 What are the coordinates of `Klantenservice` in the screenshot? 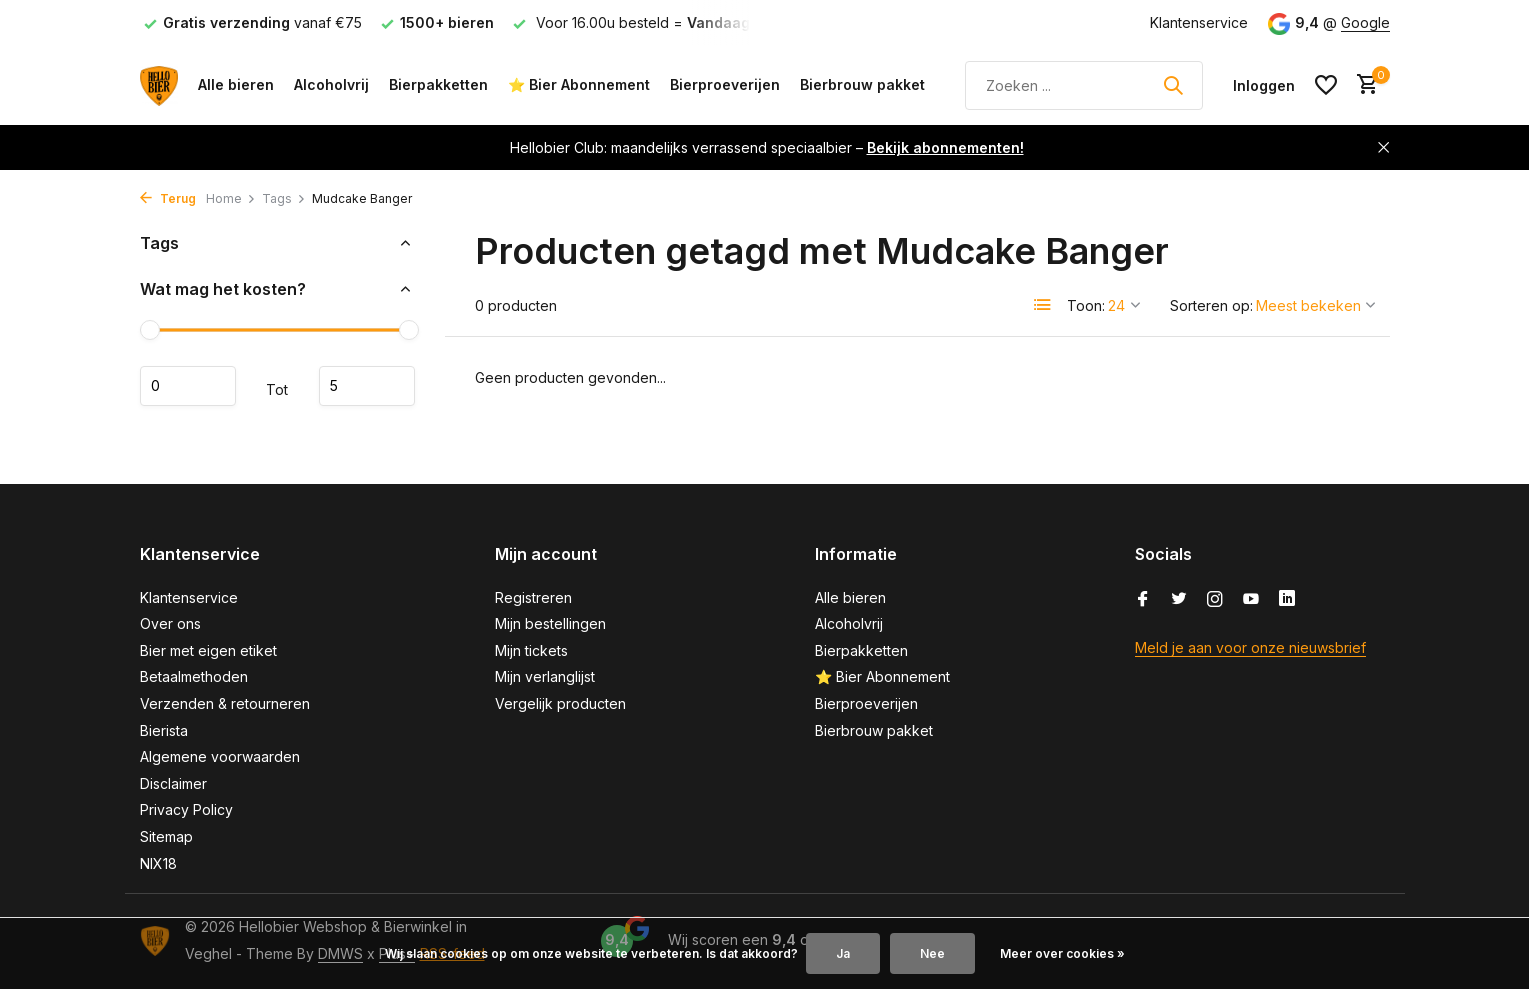 It's located at (1199, 22).